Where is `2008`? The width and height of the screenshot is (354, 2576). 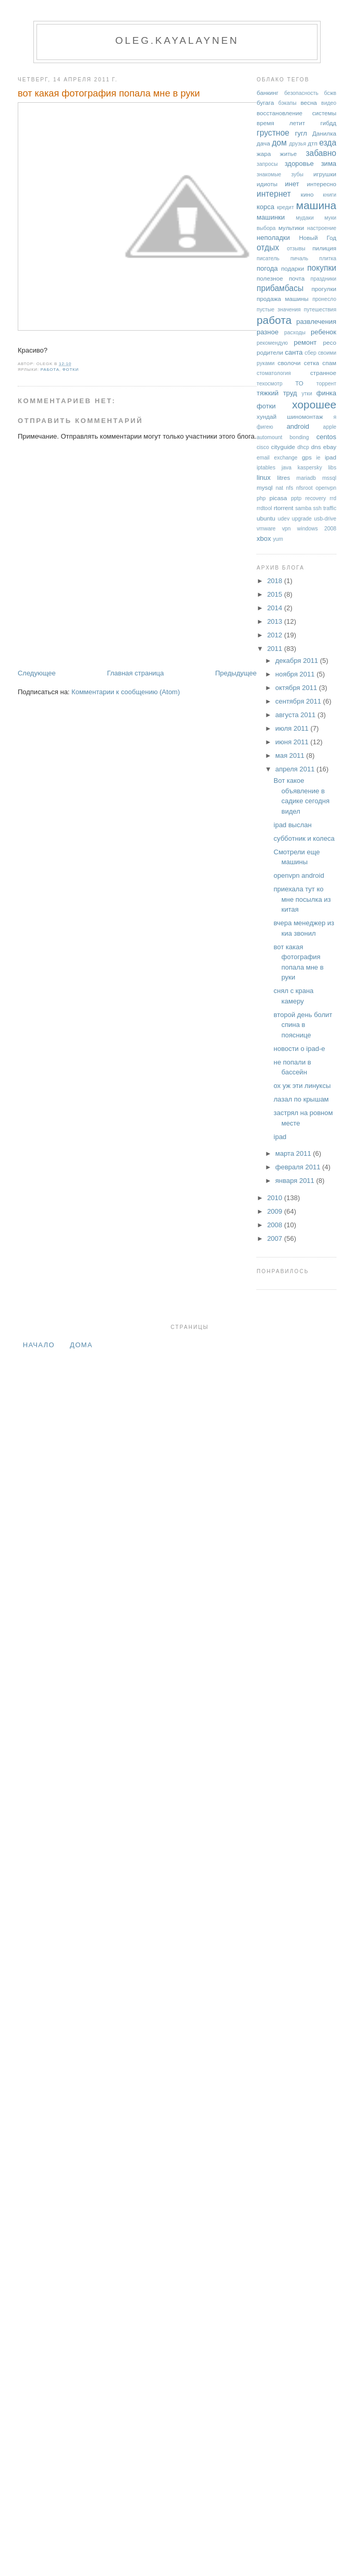
2008 is located at coordinates (275, 1225).